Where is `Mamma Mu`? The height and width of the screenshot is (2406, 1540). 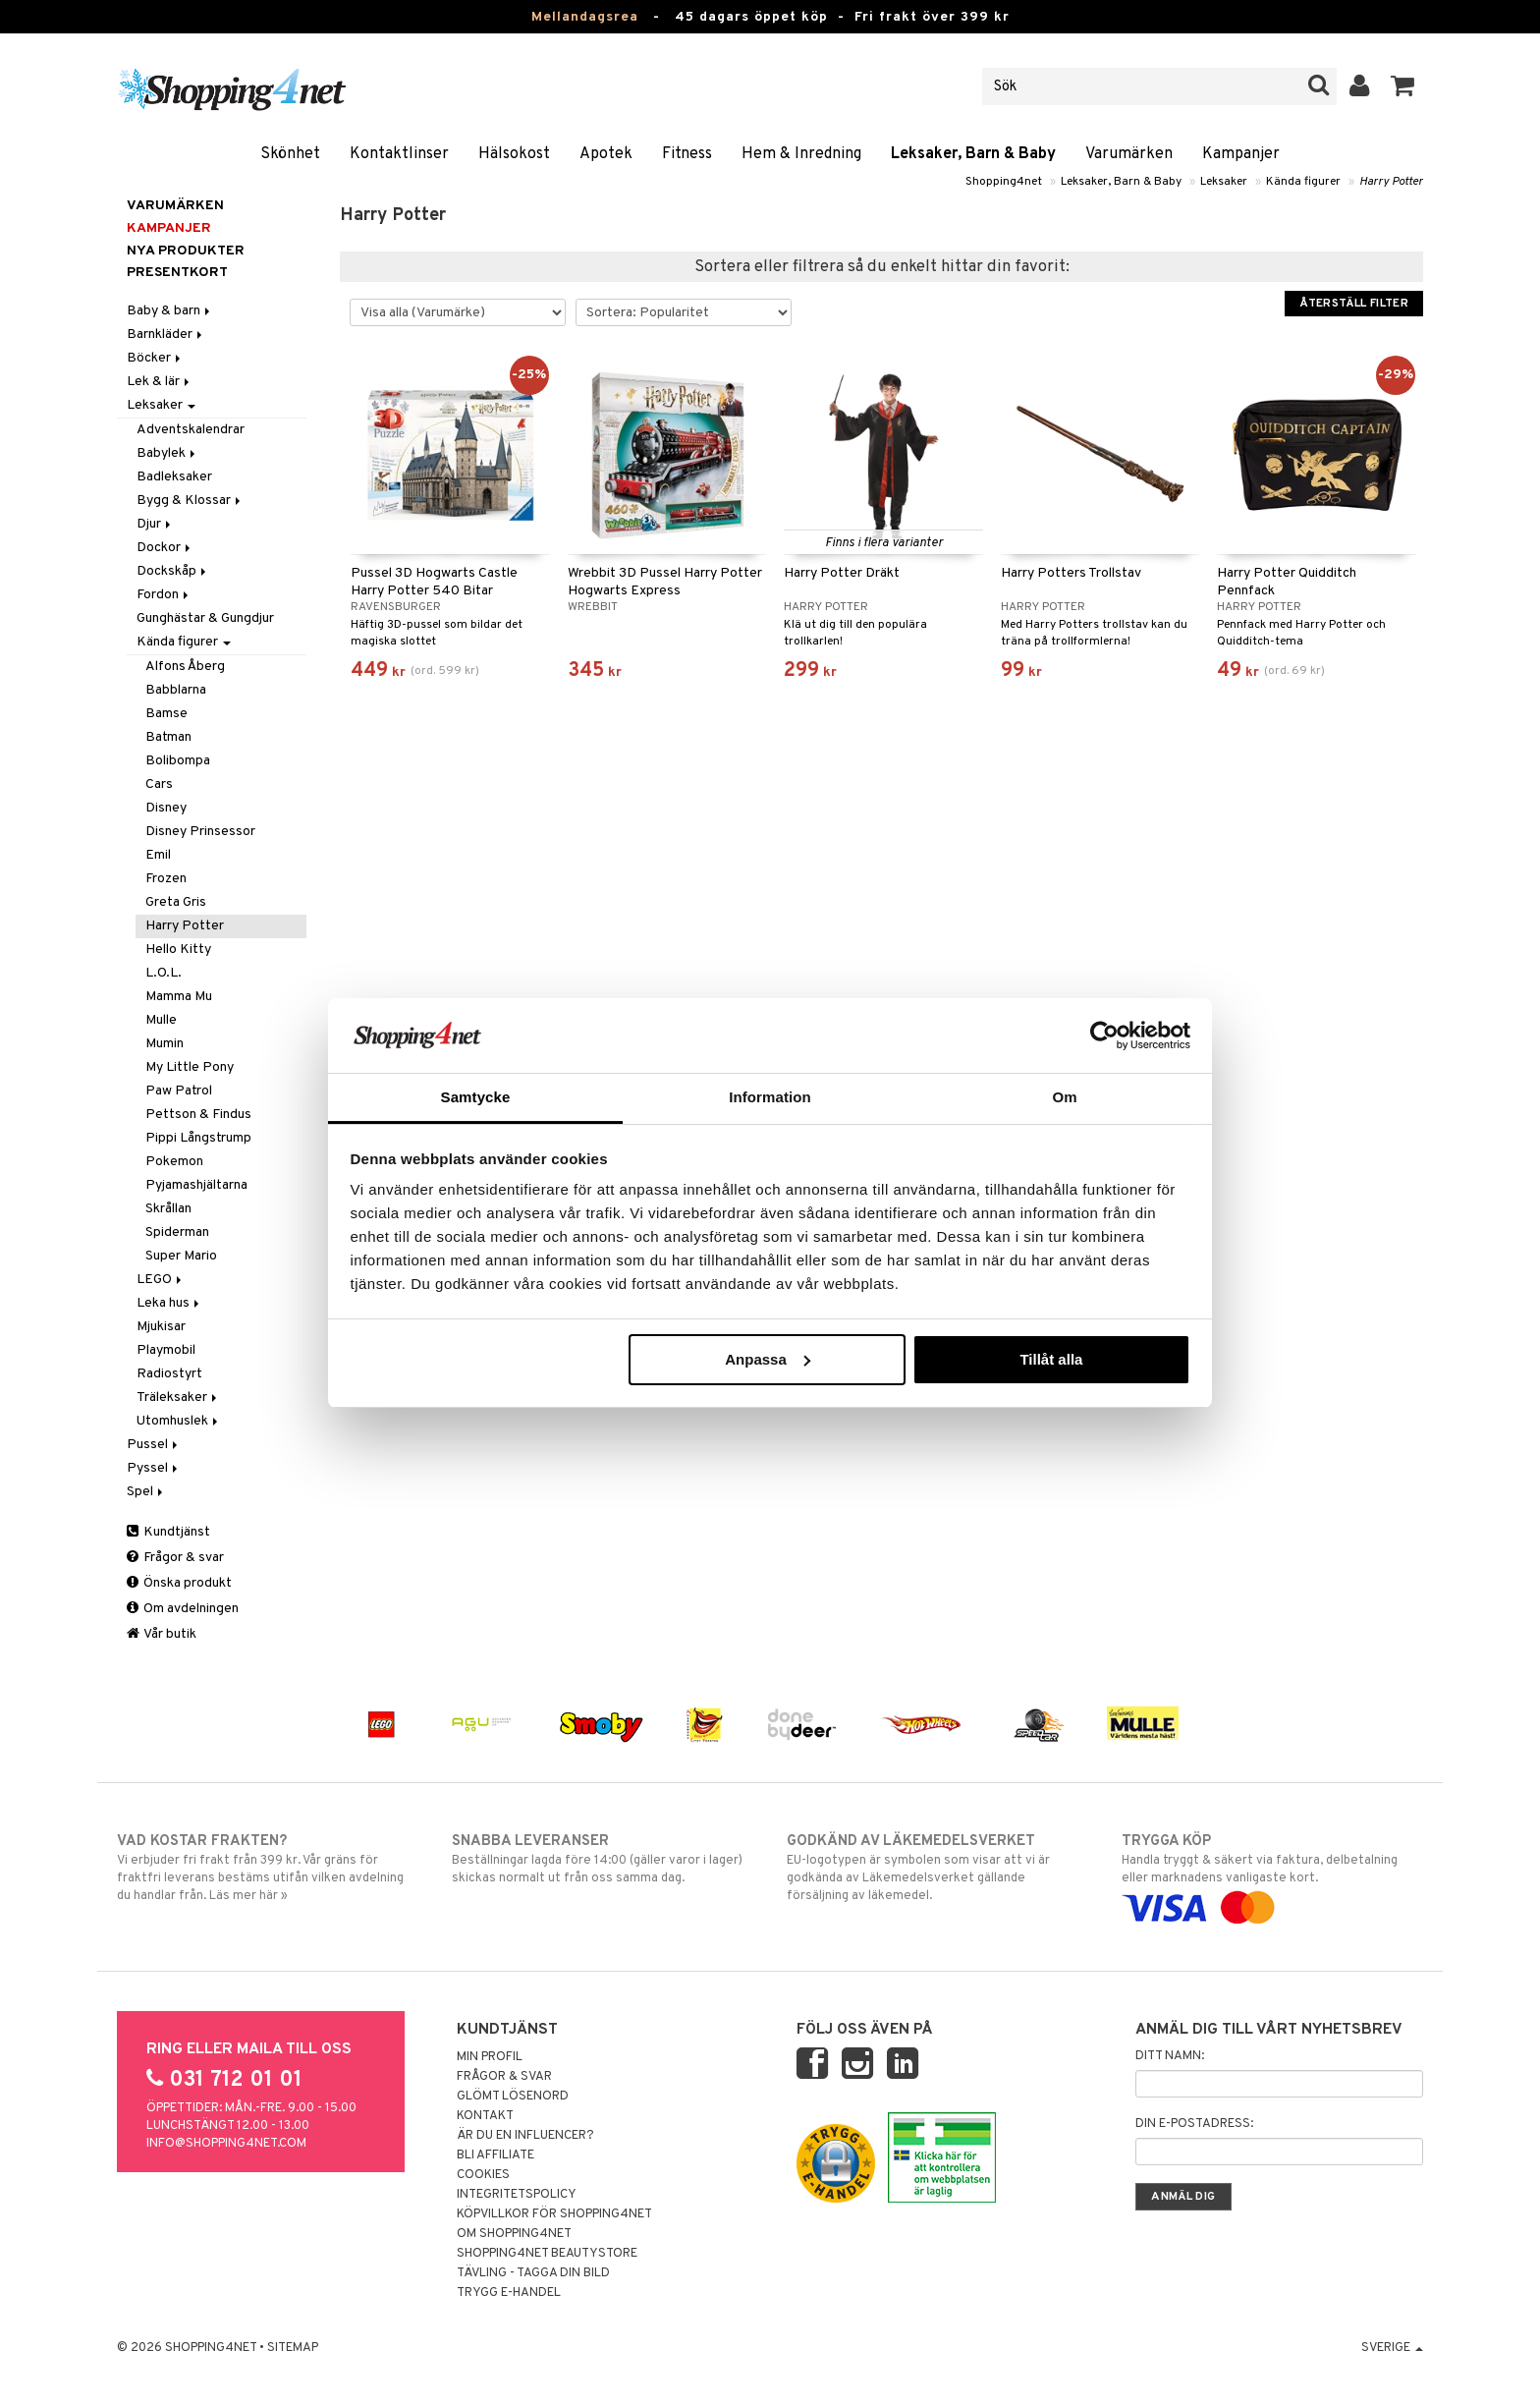
Mamma Mu is located at coordinates (178, 996).